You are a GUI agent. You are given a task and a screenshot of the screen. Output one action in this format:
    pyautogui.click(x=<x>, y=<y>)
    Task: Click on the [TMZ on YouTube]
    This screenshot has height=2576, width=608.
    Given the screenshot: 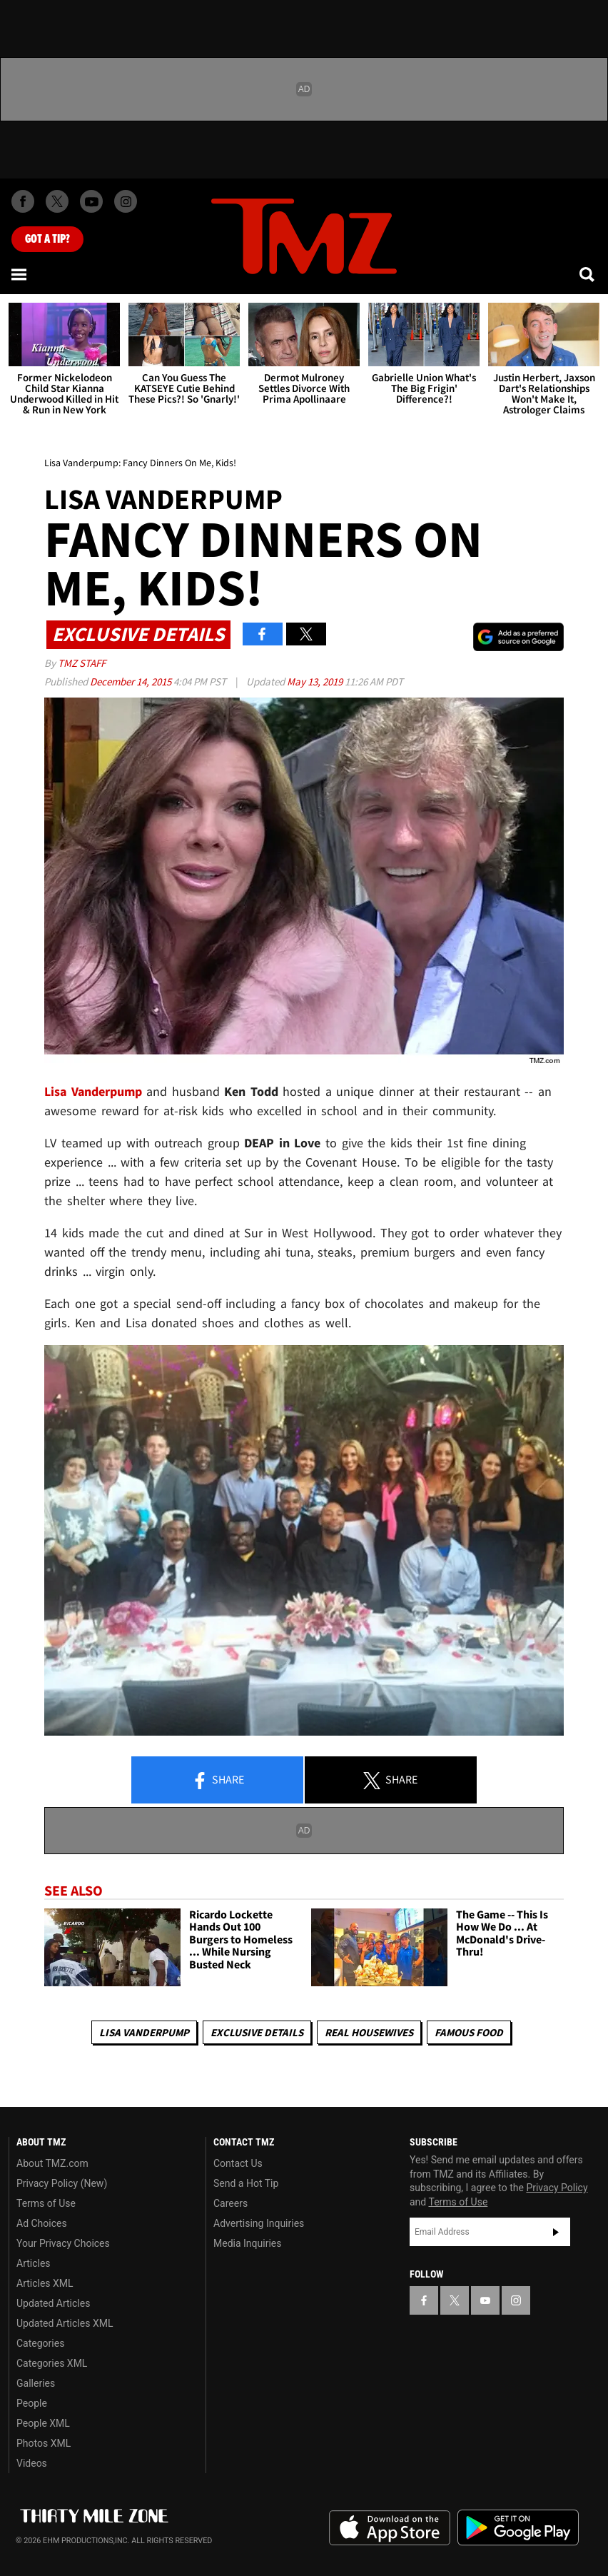 What is the action you would take?
    pyautogui.click(x=485, y=2300)
    